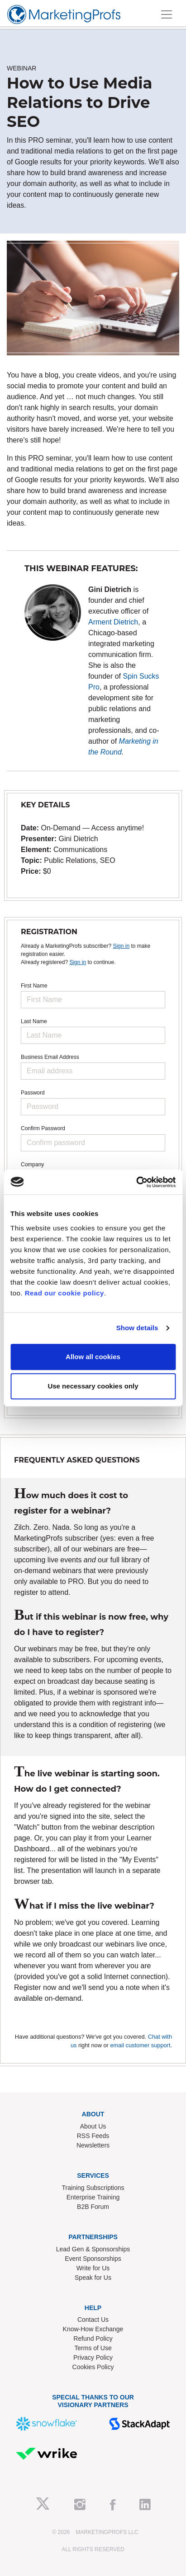 The height and width of the screenshot is (2576, 186). What do you see at coordinates (93, 1356) in the screenshot?
I see `Allow all cookies` at bounding box center [93, 1356].